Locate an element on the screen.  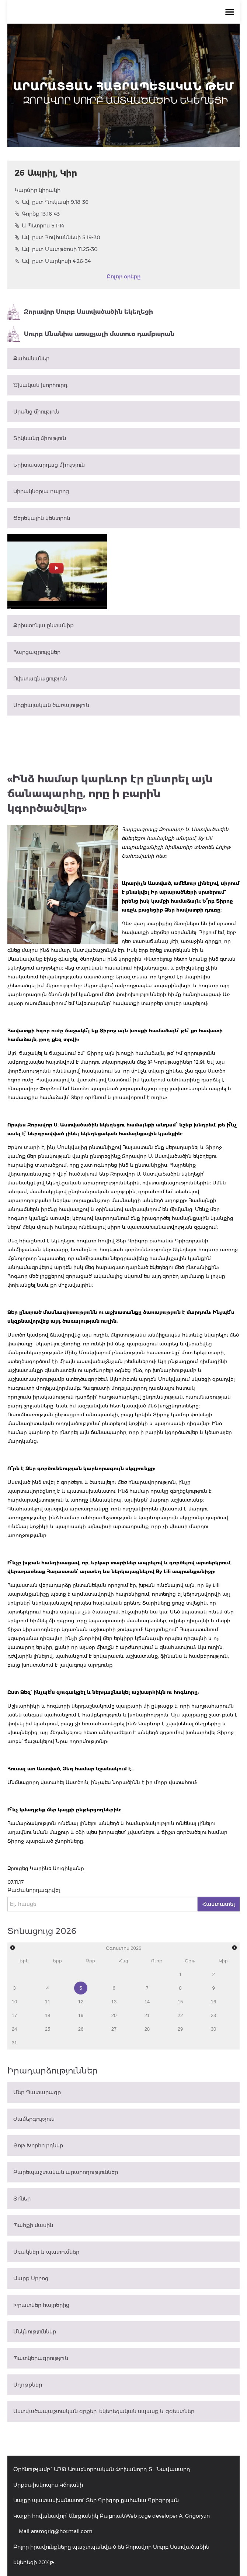
29 is located at coordinates (180, 2029).